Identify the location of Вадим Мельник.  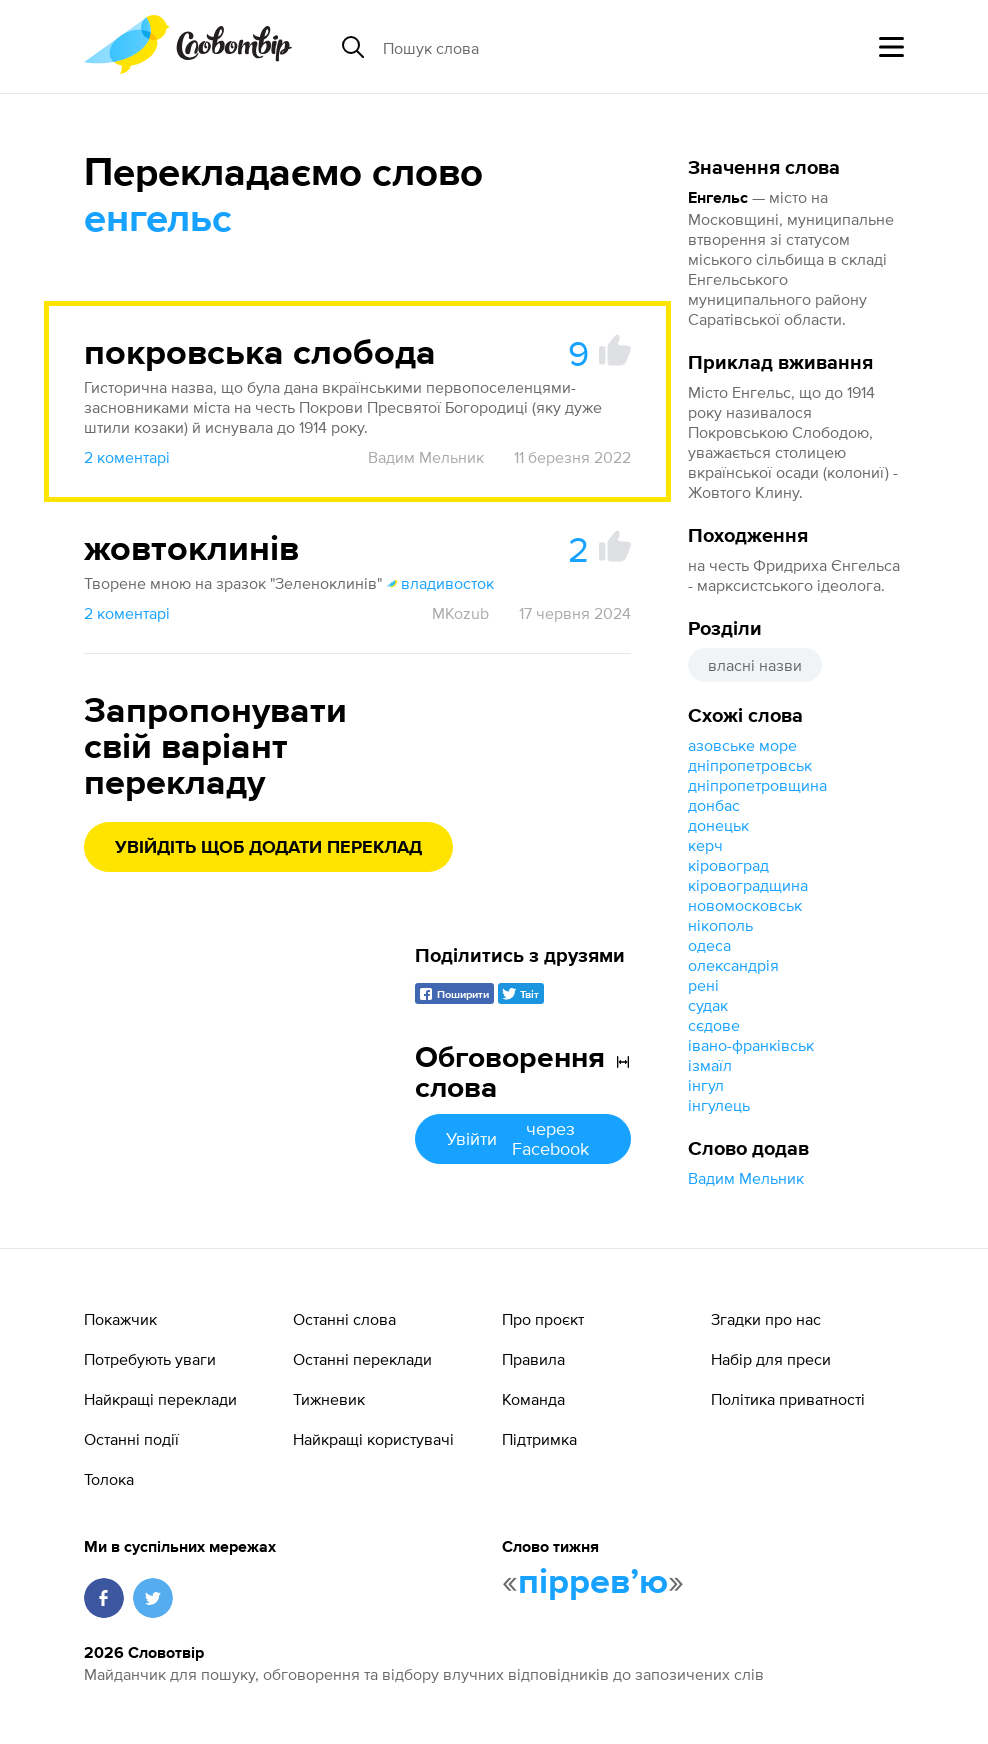
(746, 1178).